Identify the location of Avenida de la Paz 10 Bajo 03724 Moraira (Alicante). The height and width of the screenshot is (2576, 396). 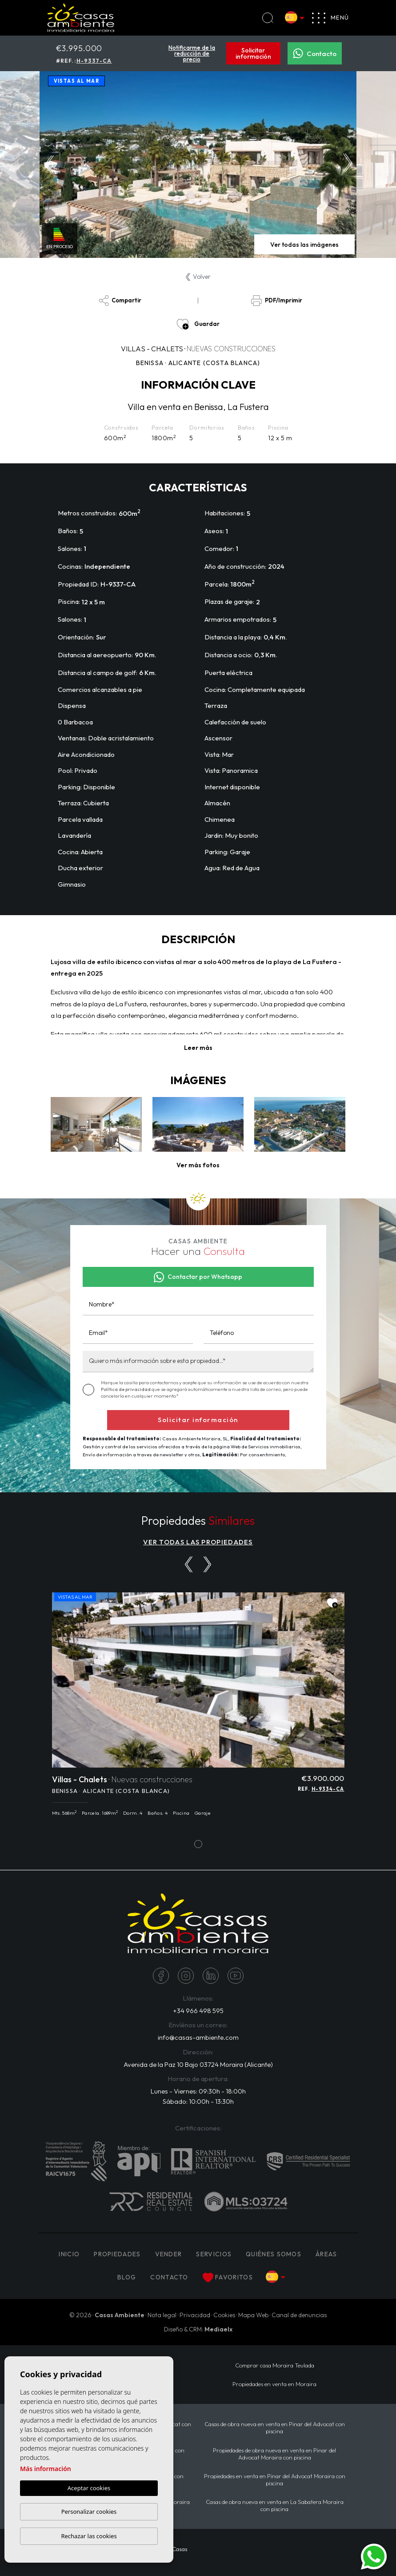
(198, 2064).